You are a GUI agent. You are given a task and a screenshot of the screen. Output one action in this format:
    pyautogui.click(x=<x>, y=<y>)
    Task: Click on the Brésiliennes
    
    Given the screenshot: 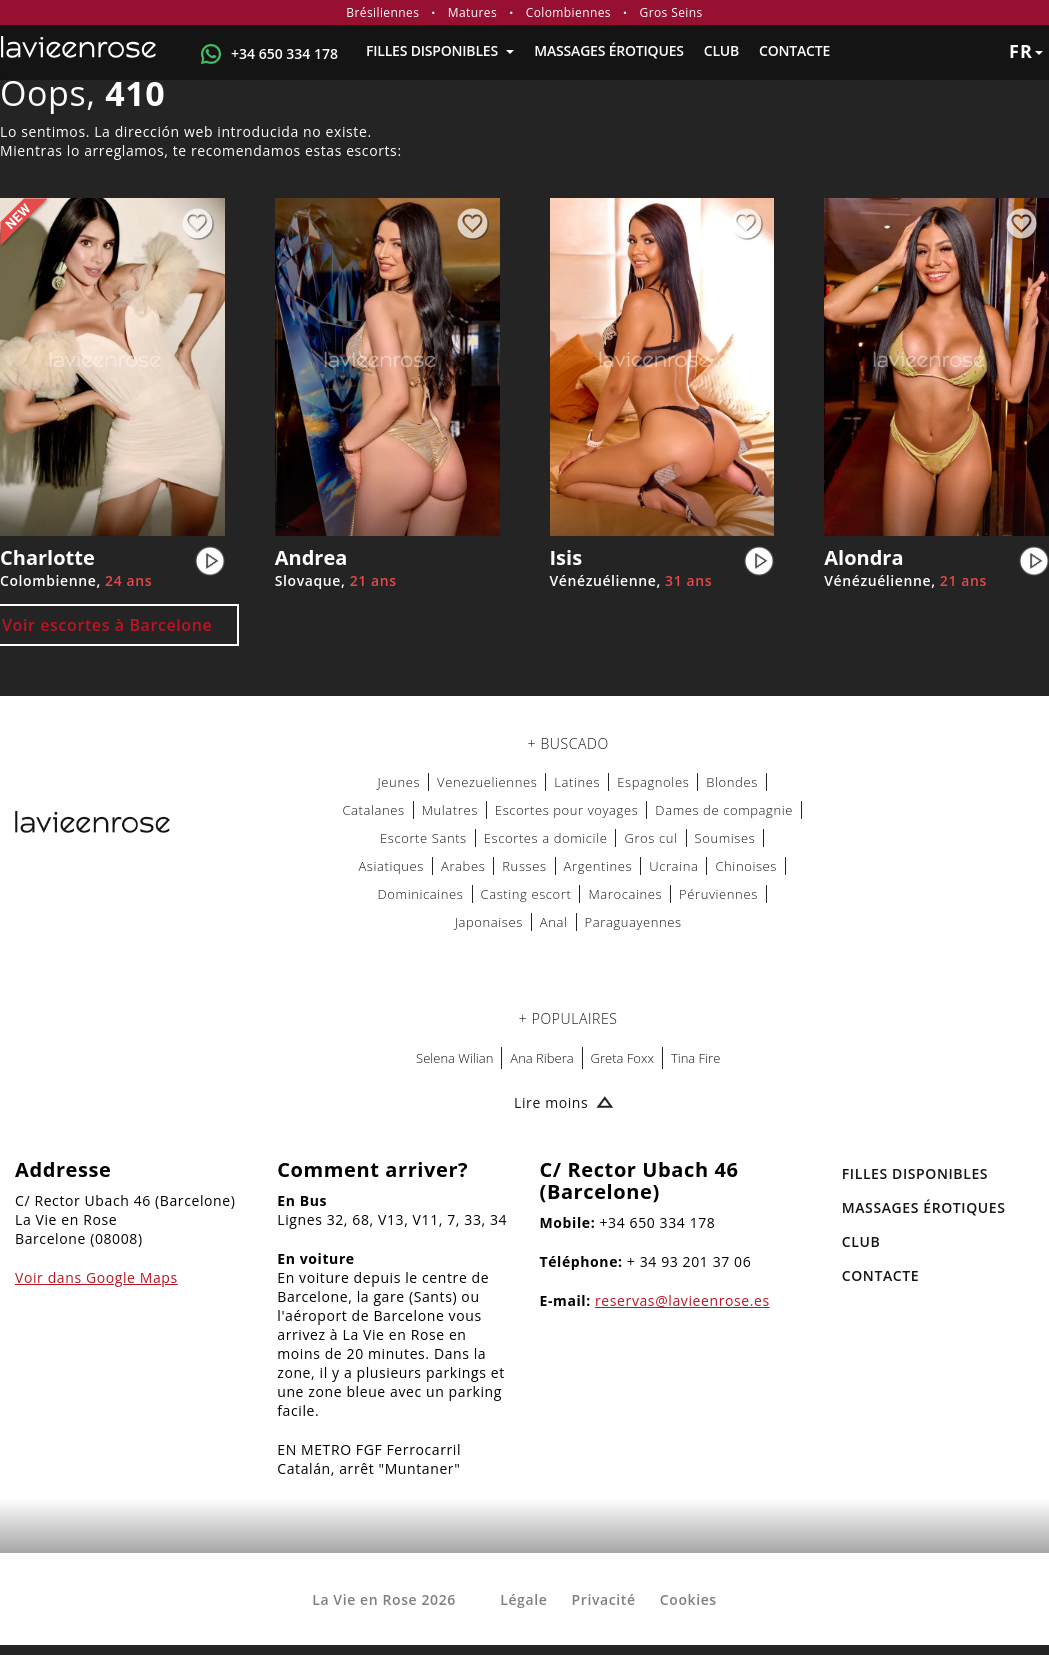 What is the action you would take?
    pyautogui.click(x=382, y=12)
    